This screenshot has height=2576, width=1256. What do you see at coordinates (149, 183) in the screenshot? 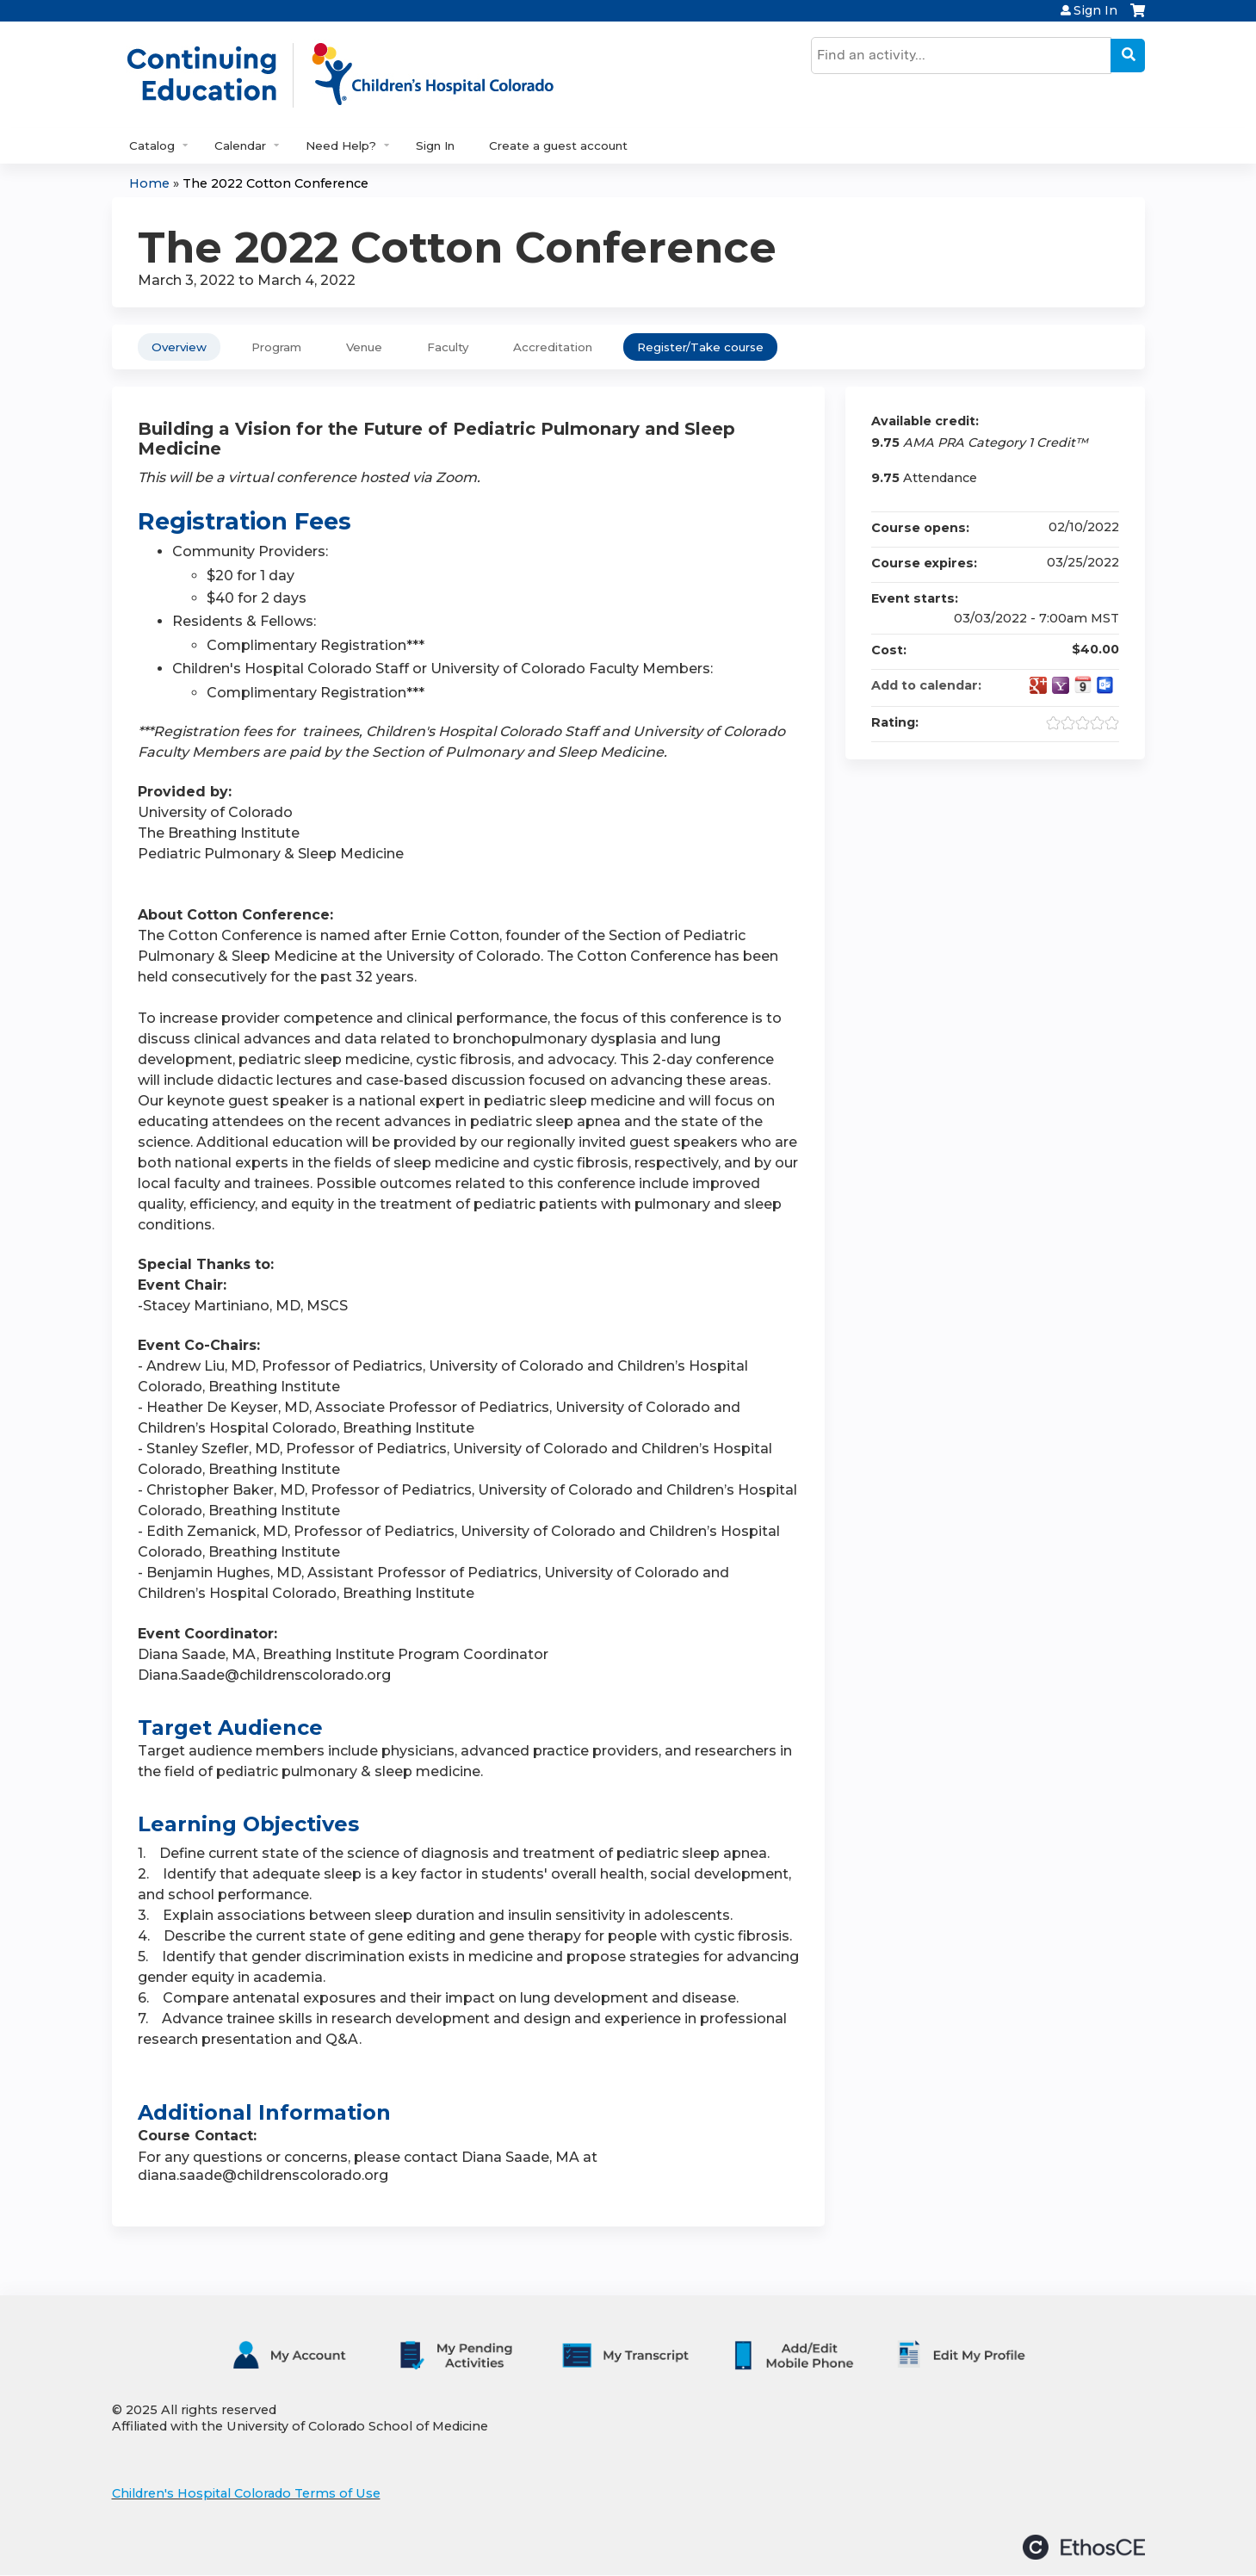
I see `Home` at bounding box center [149, 183].